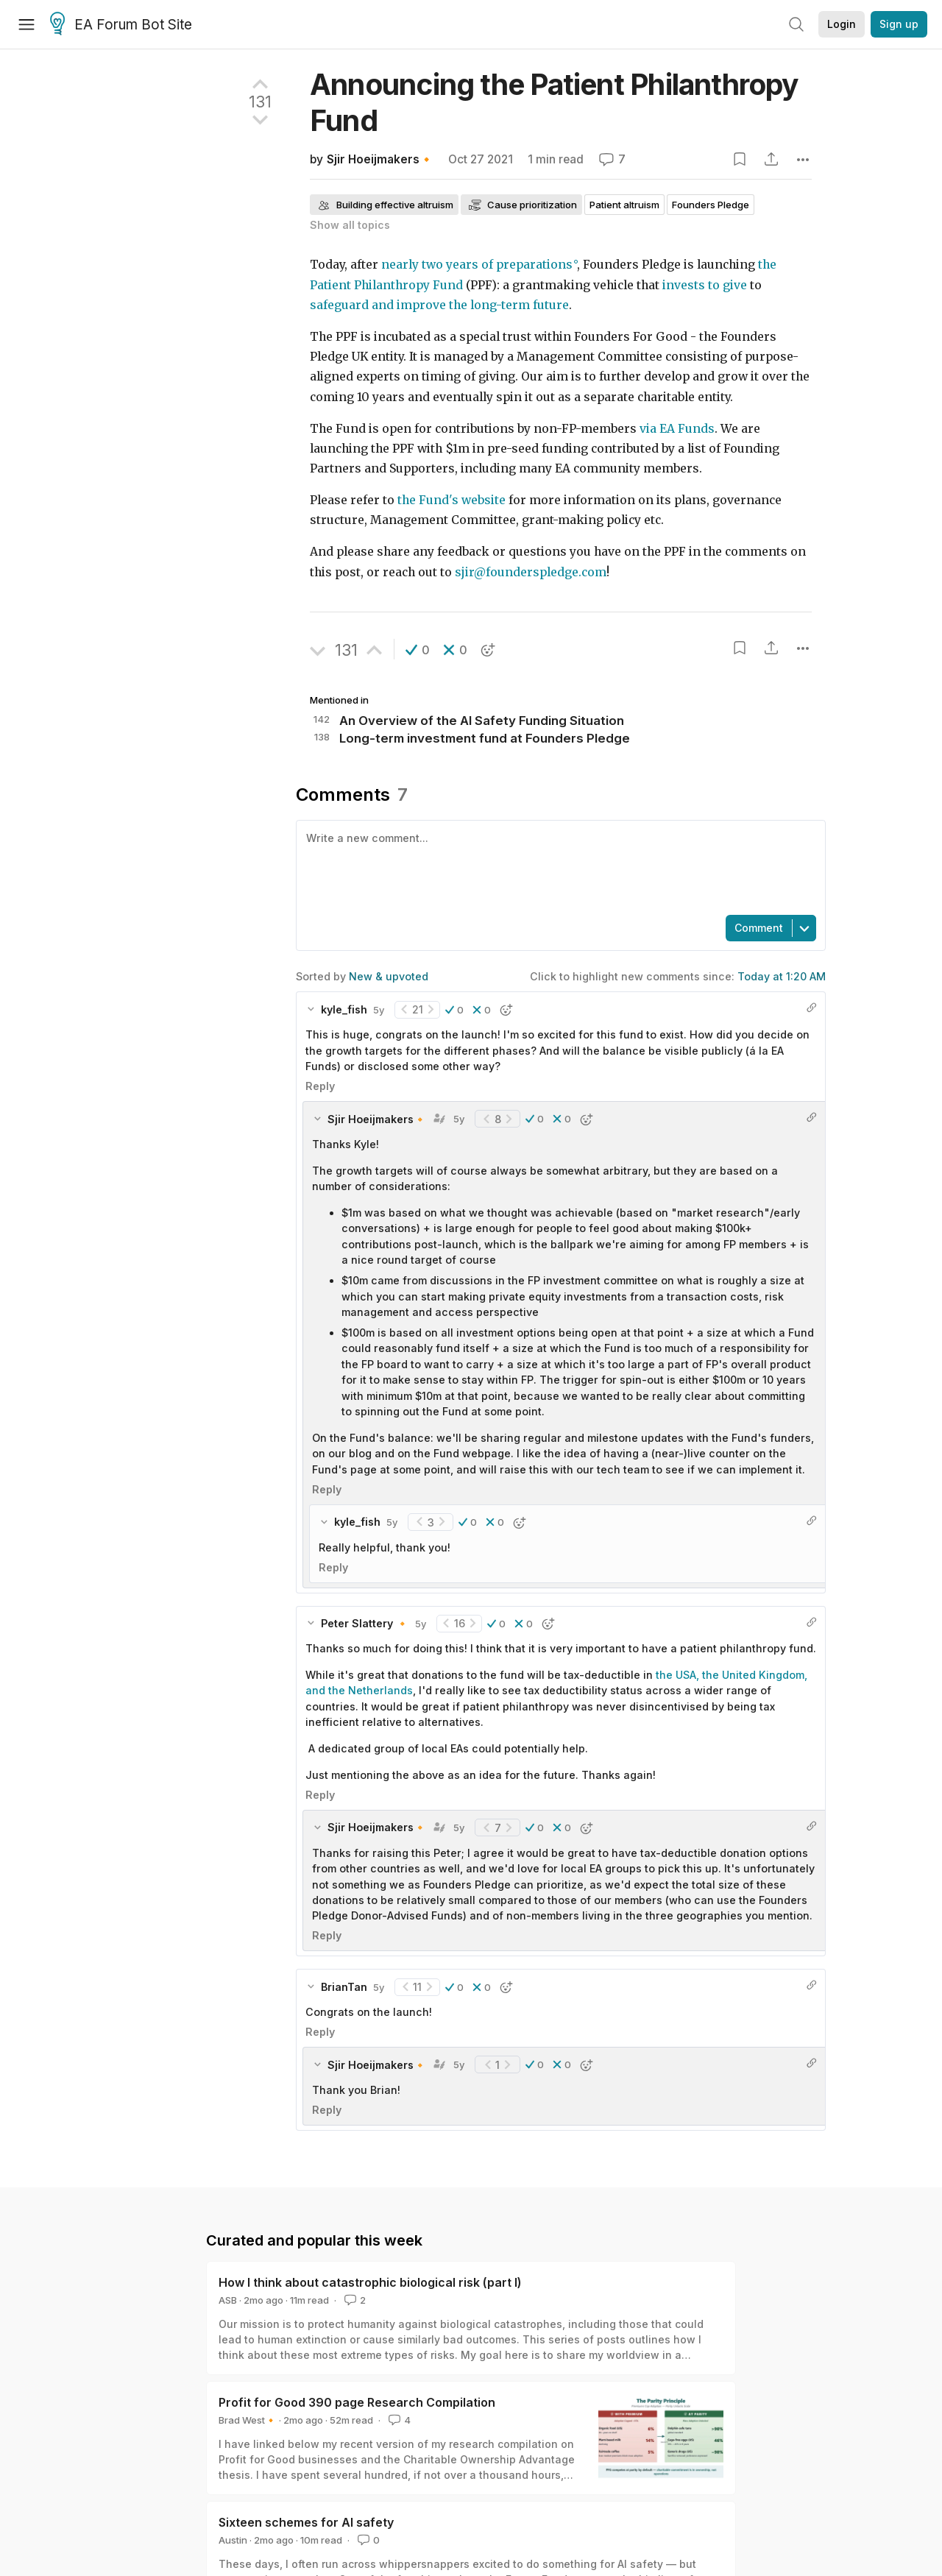 The image size is (942, 2576). I want to click on sjir@founderspledge.com, so click(530, 572).